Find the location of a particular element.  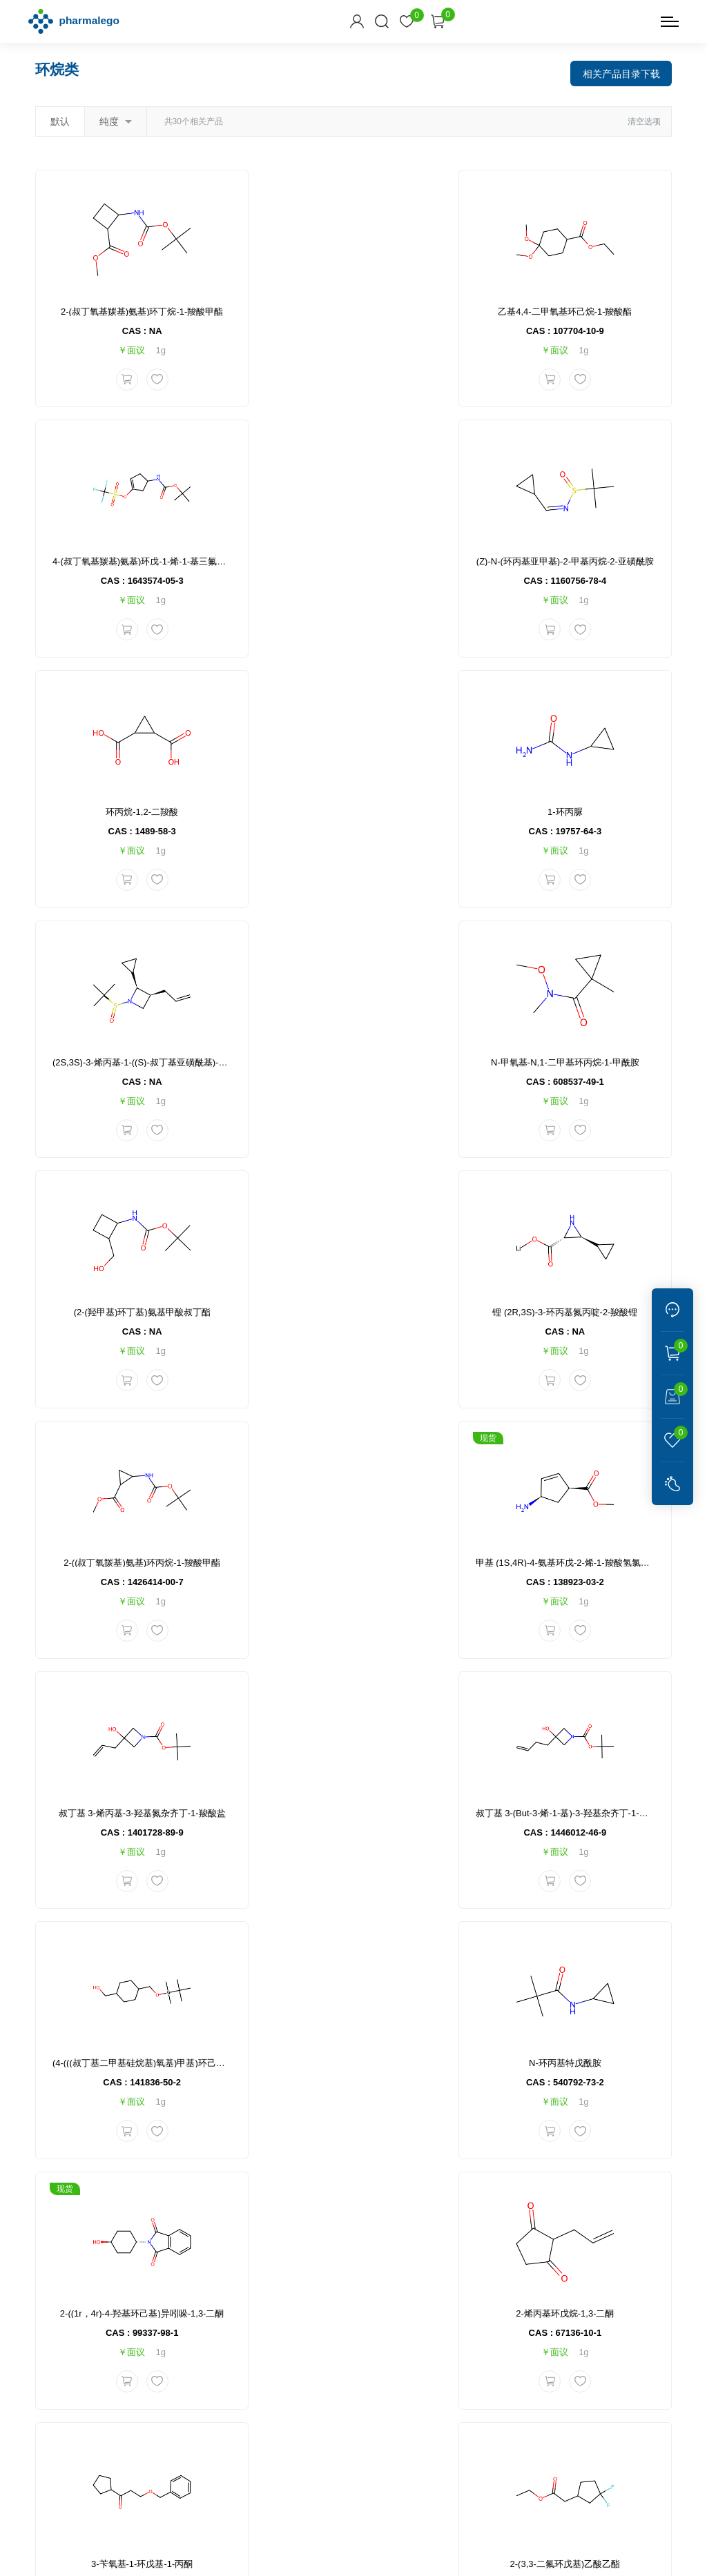

退换货说明 is located at coordinates (384, 2358).